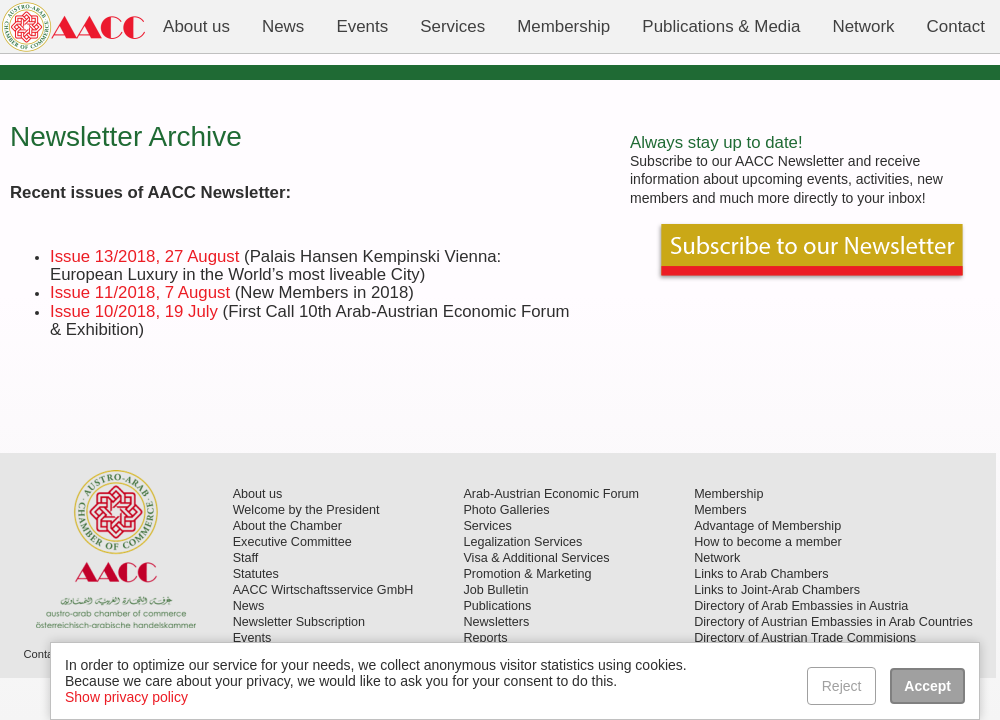 This screenshot has height=720, width=1000. I want to click on Visa & Additional Services, so click(536, 558).